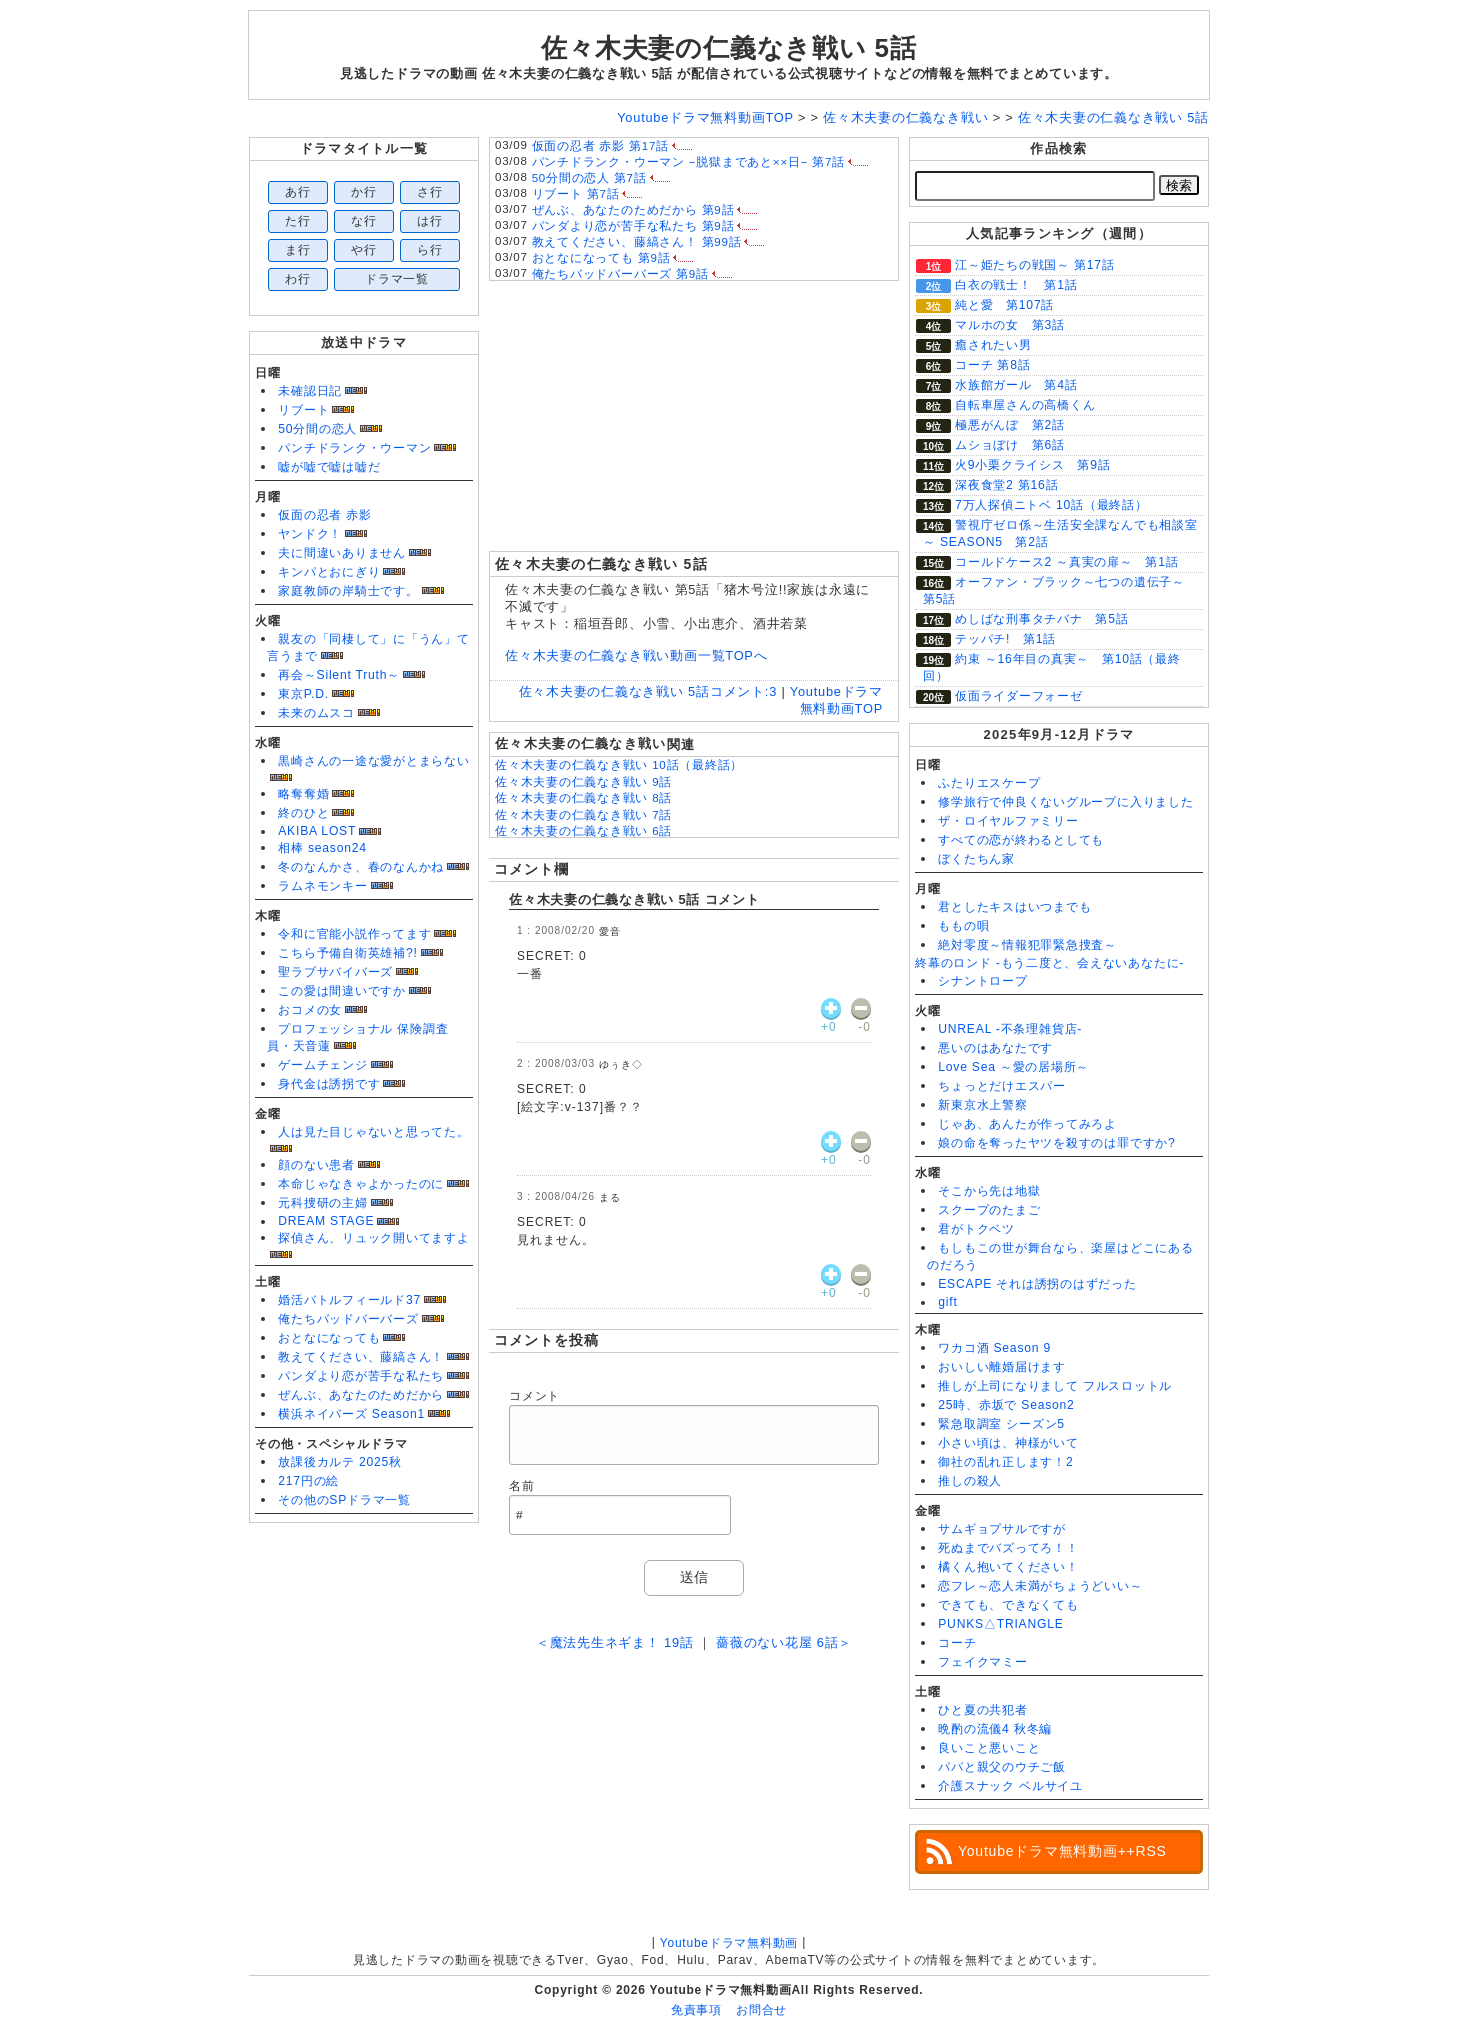  I want to click on 死ぬまでバズってろ！！, so click(1008, 1548).